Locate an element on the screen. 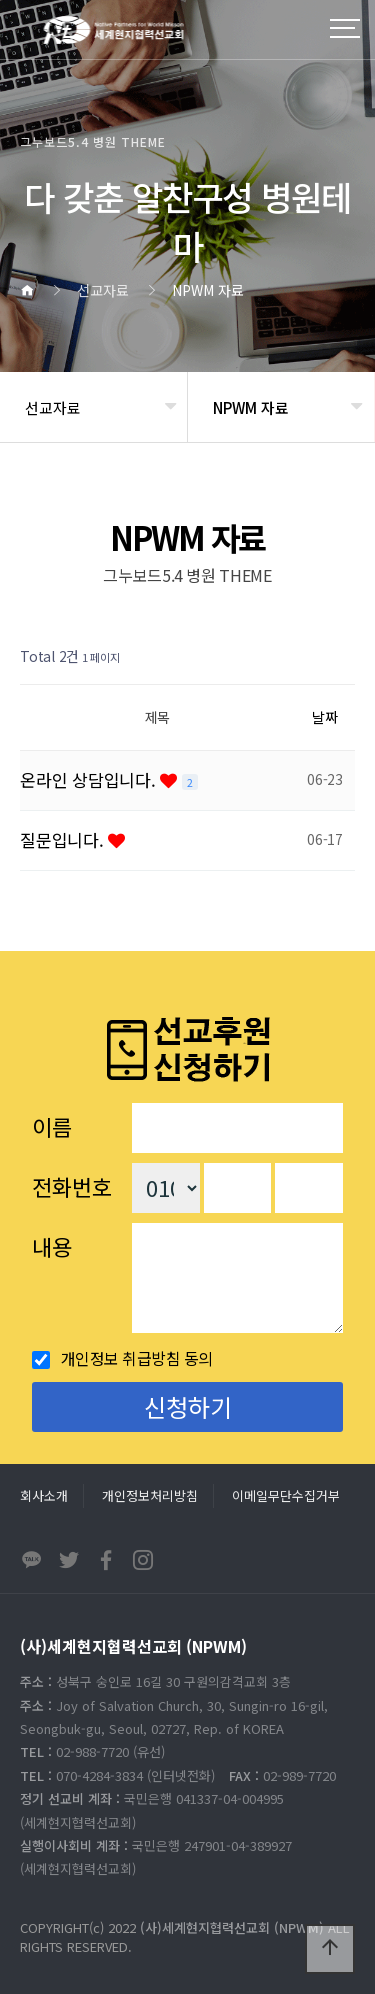 The width and height of the screenshot is (375, 1994). 날짜 is located at coordinates (325, 717).